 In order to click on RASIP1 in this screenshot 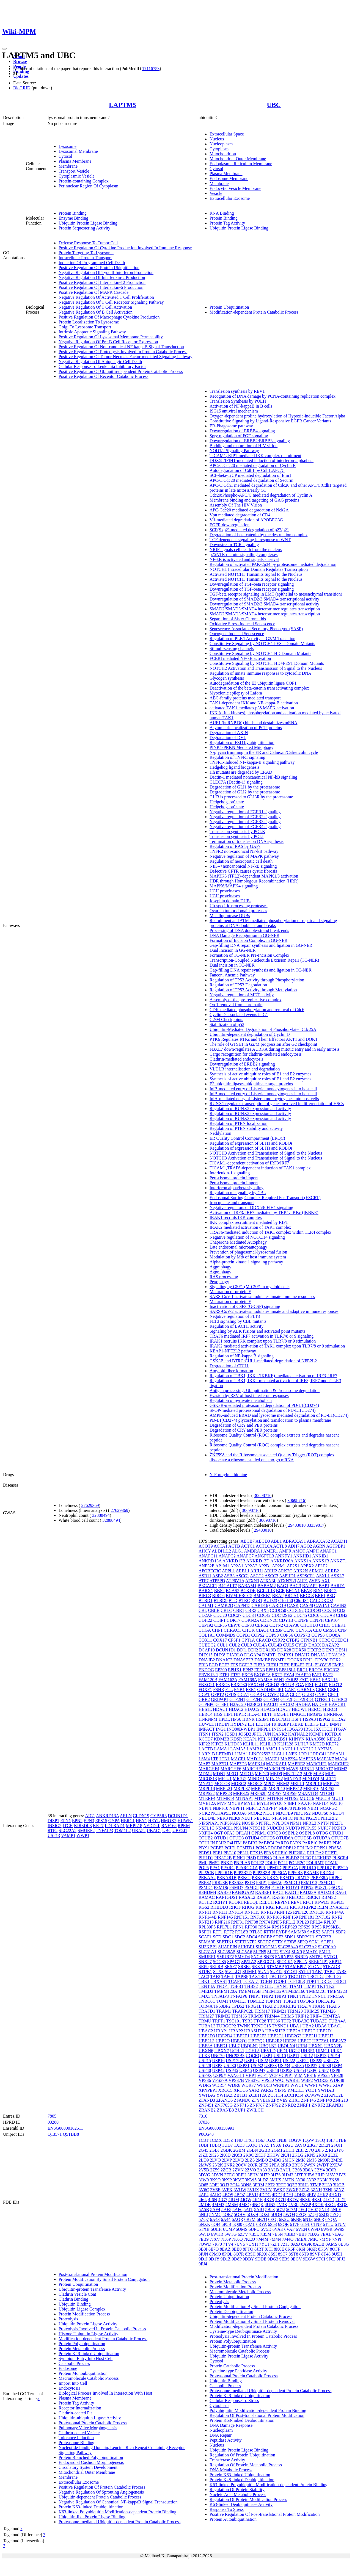, I will do `click(263, 1897)`.